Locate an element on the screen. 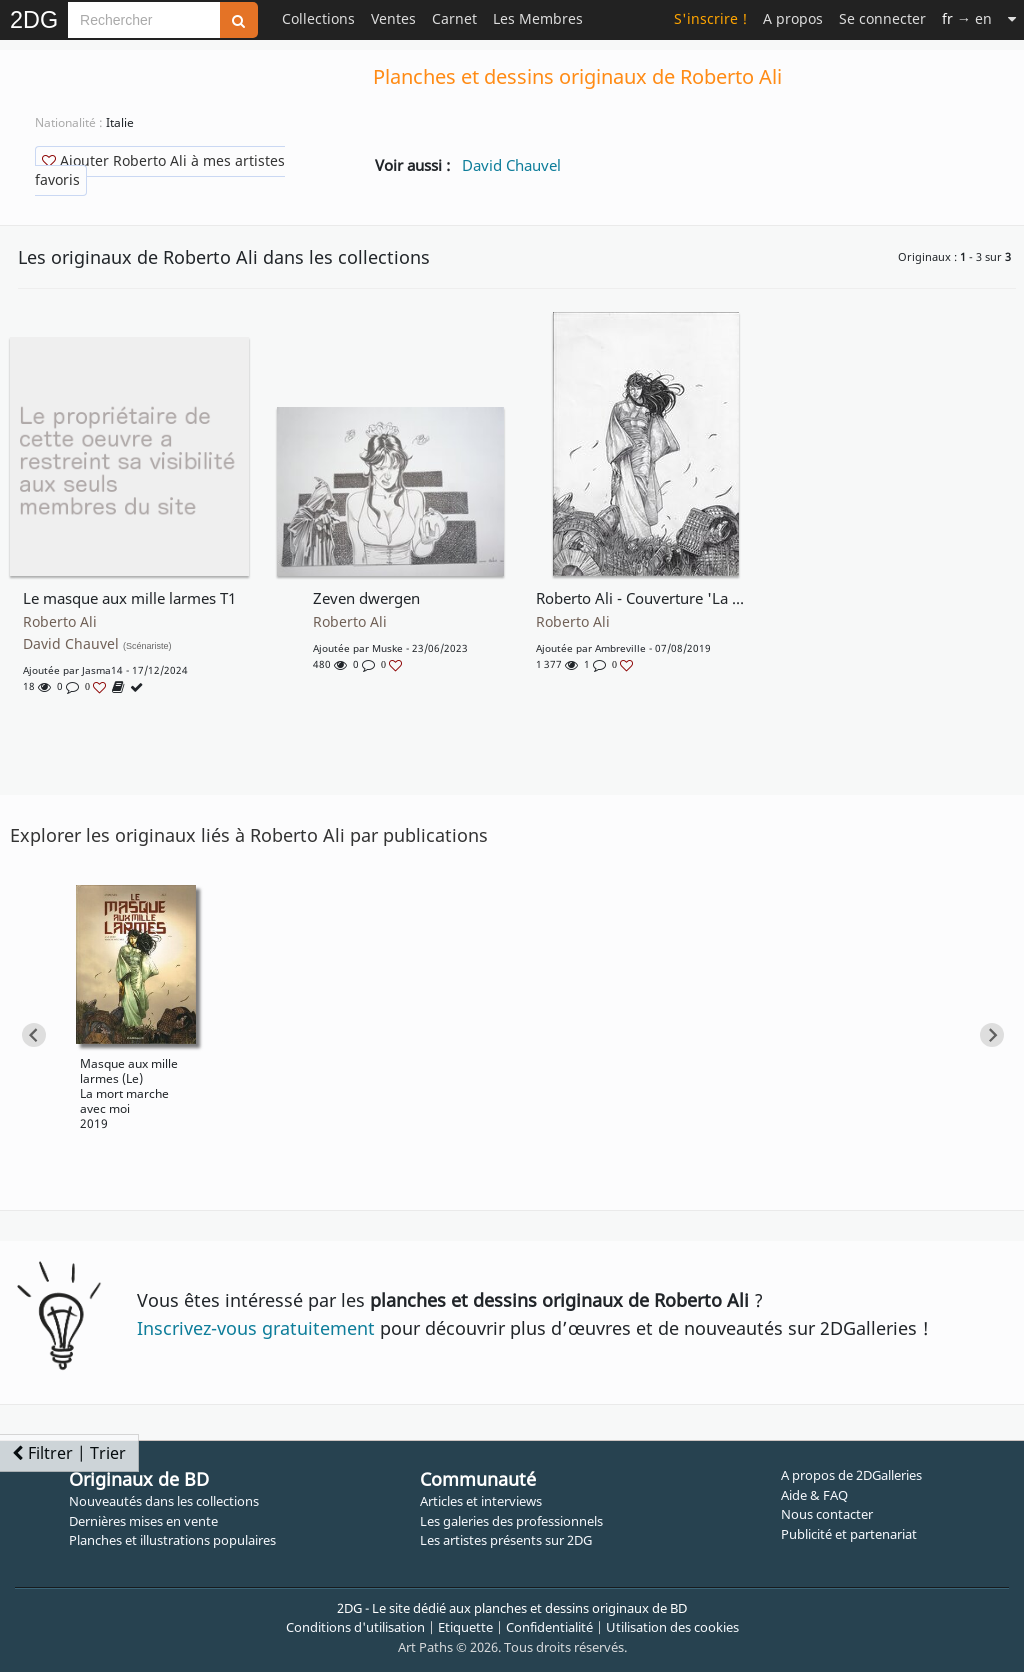  Inscrivez-vous gratuitement is located at coordinates (256, 1328).